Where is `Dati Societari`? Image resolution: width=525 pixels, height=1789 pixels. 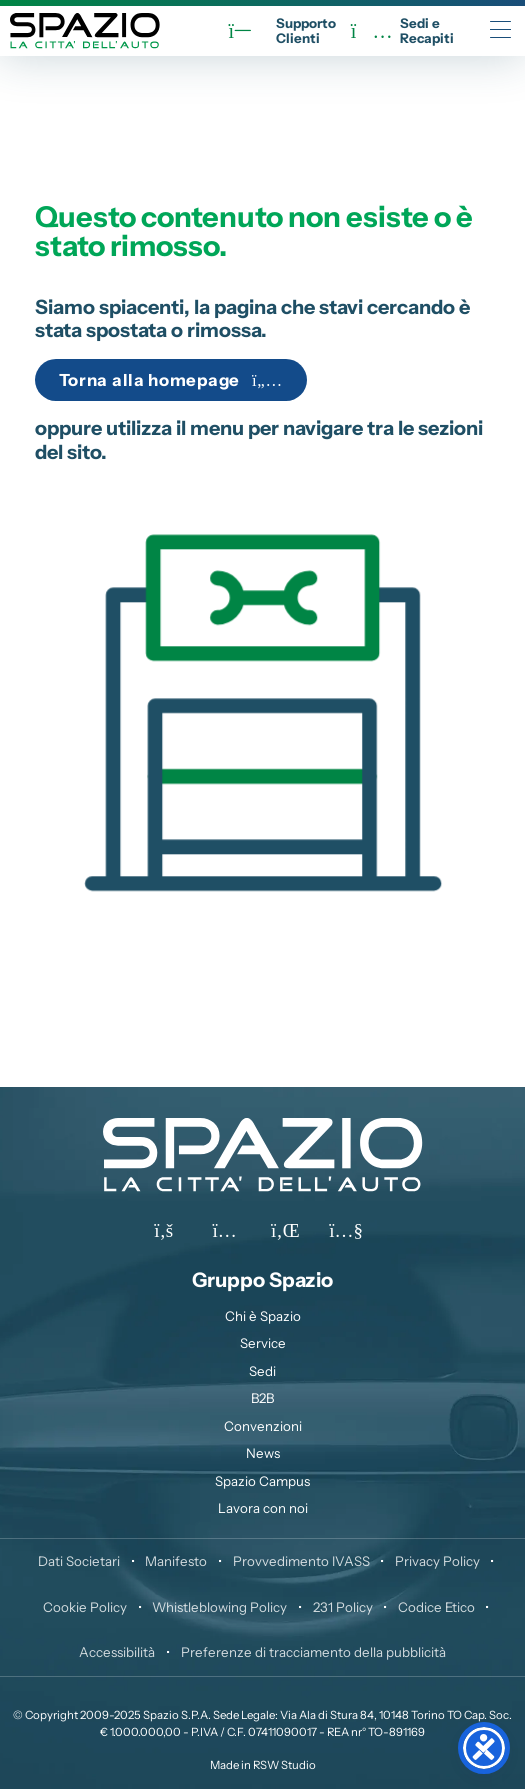 Dati Societari is located at coordinates (79, 1561).